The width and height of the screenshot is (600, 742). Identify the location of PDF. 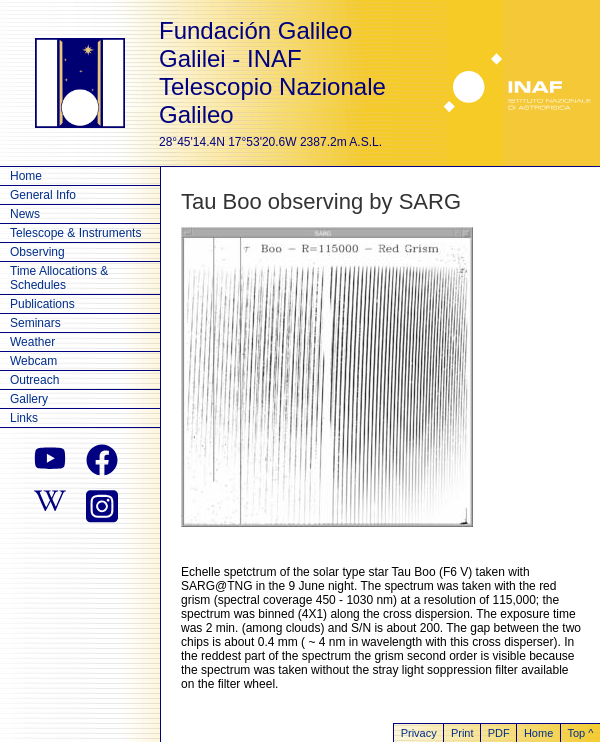
(499, 733).